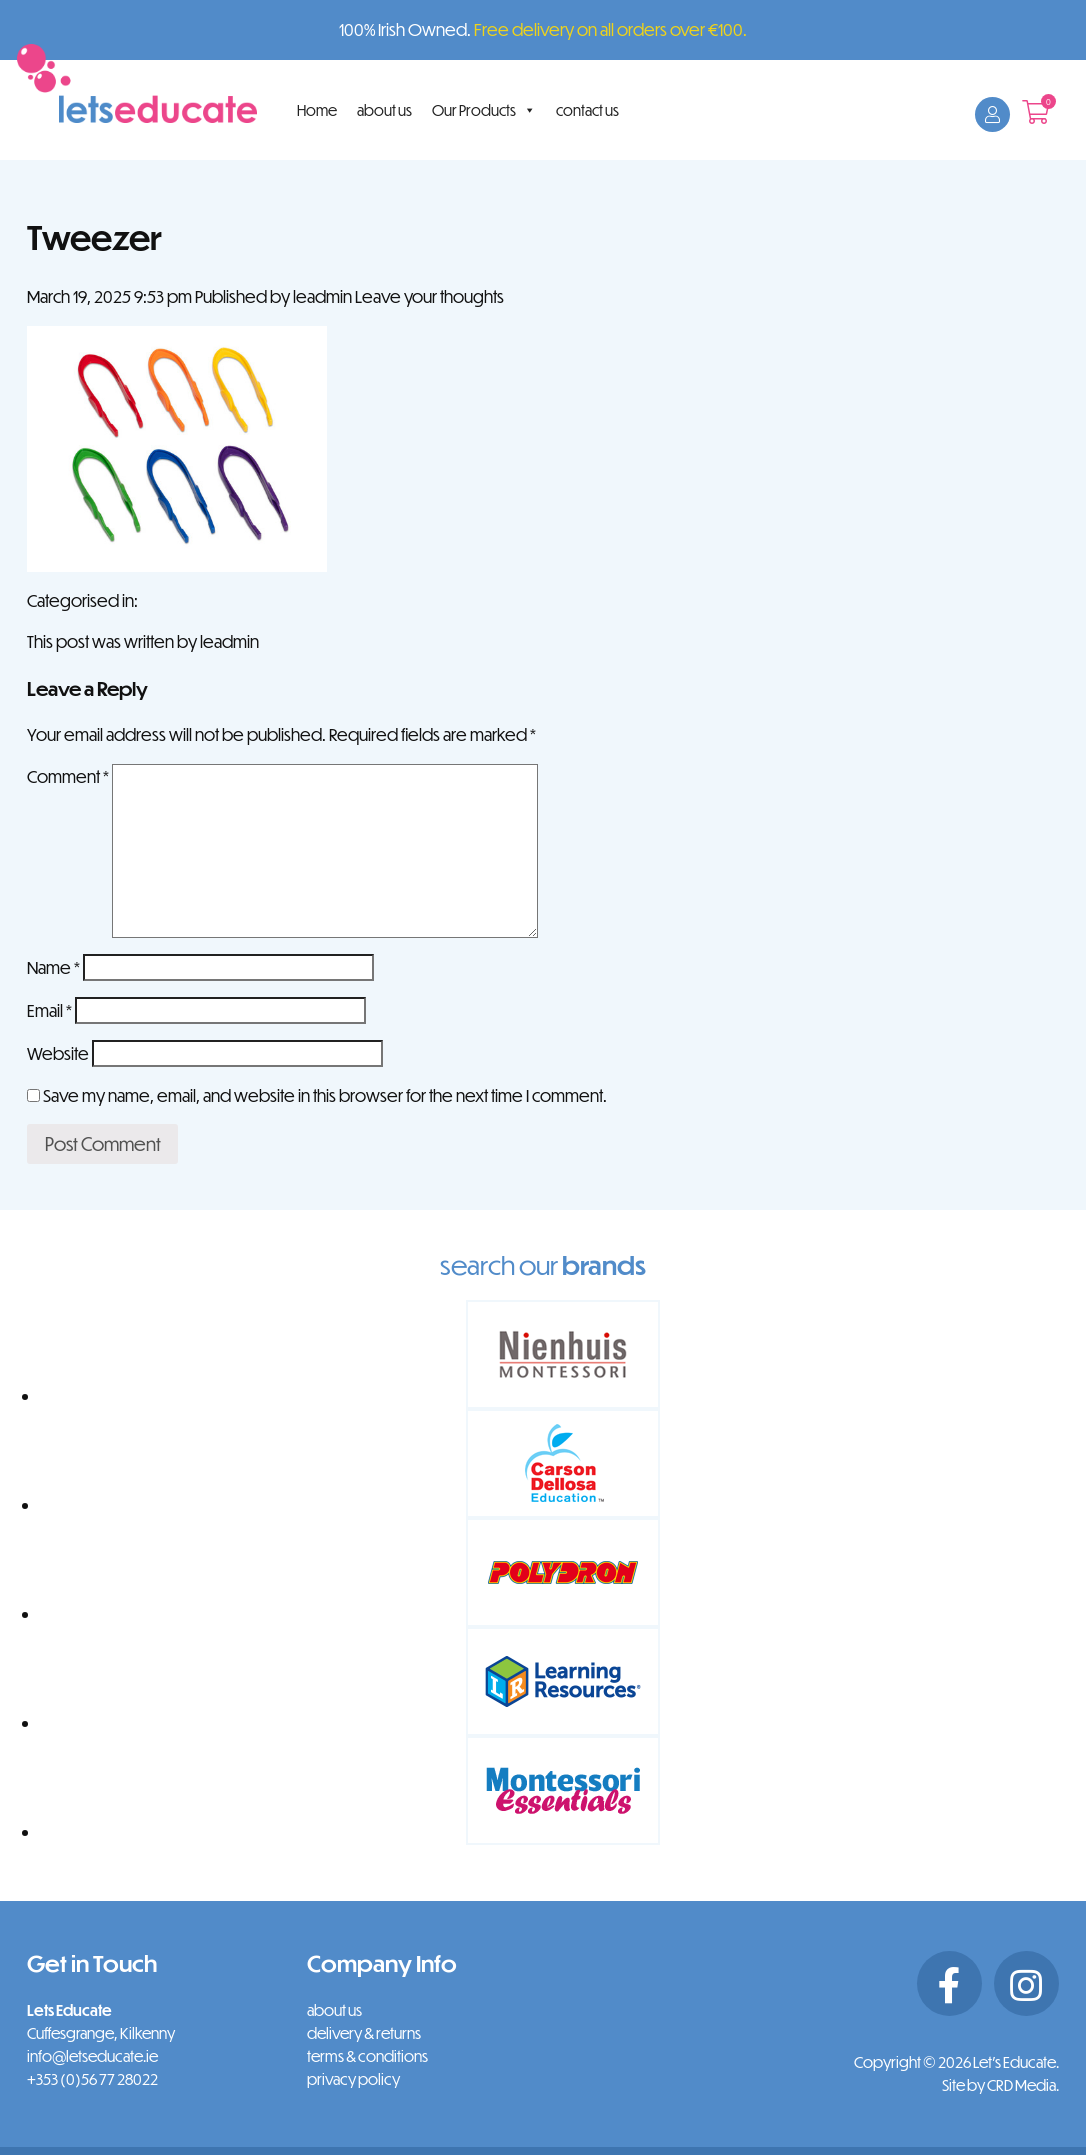  Describe the element at coordinates (364, 2033) in the screenshot. I see `delivery & returns` at that location.